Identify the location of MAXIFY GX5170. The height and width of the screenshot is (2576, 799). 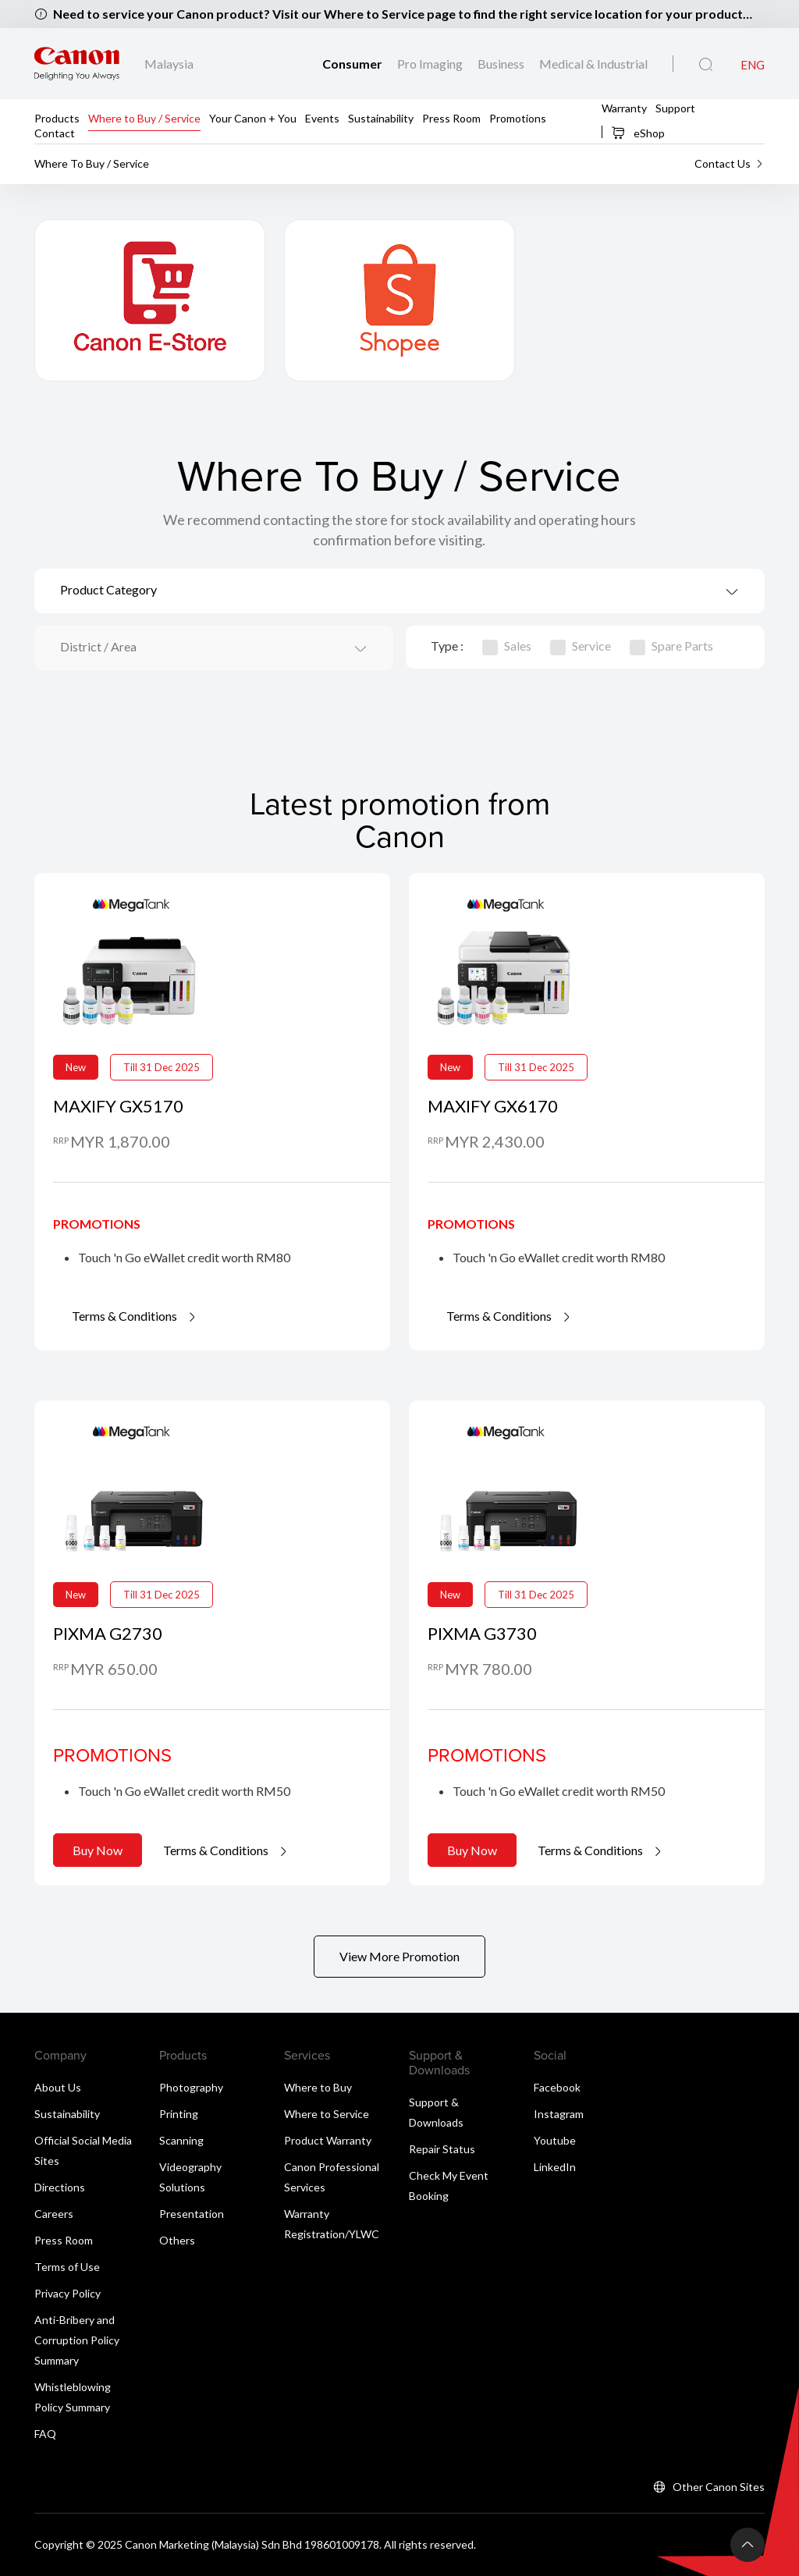
(118, 1105).